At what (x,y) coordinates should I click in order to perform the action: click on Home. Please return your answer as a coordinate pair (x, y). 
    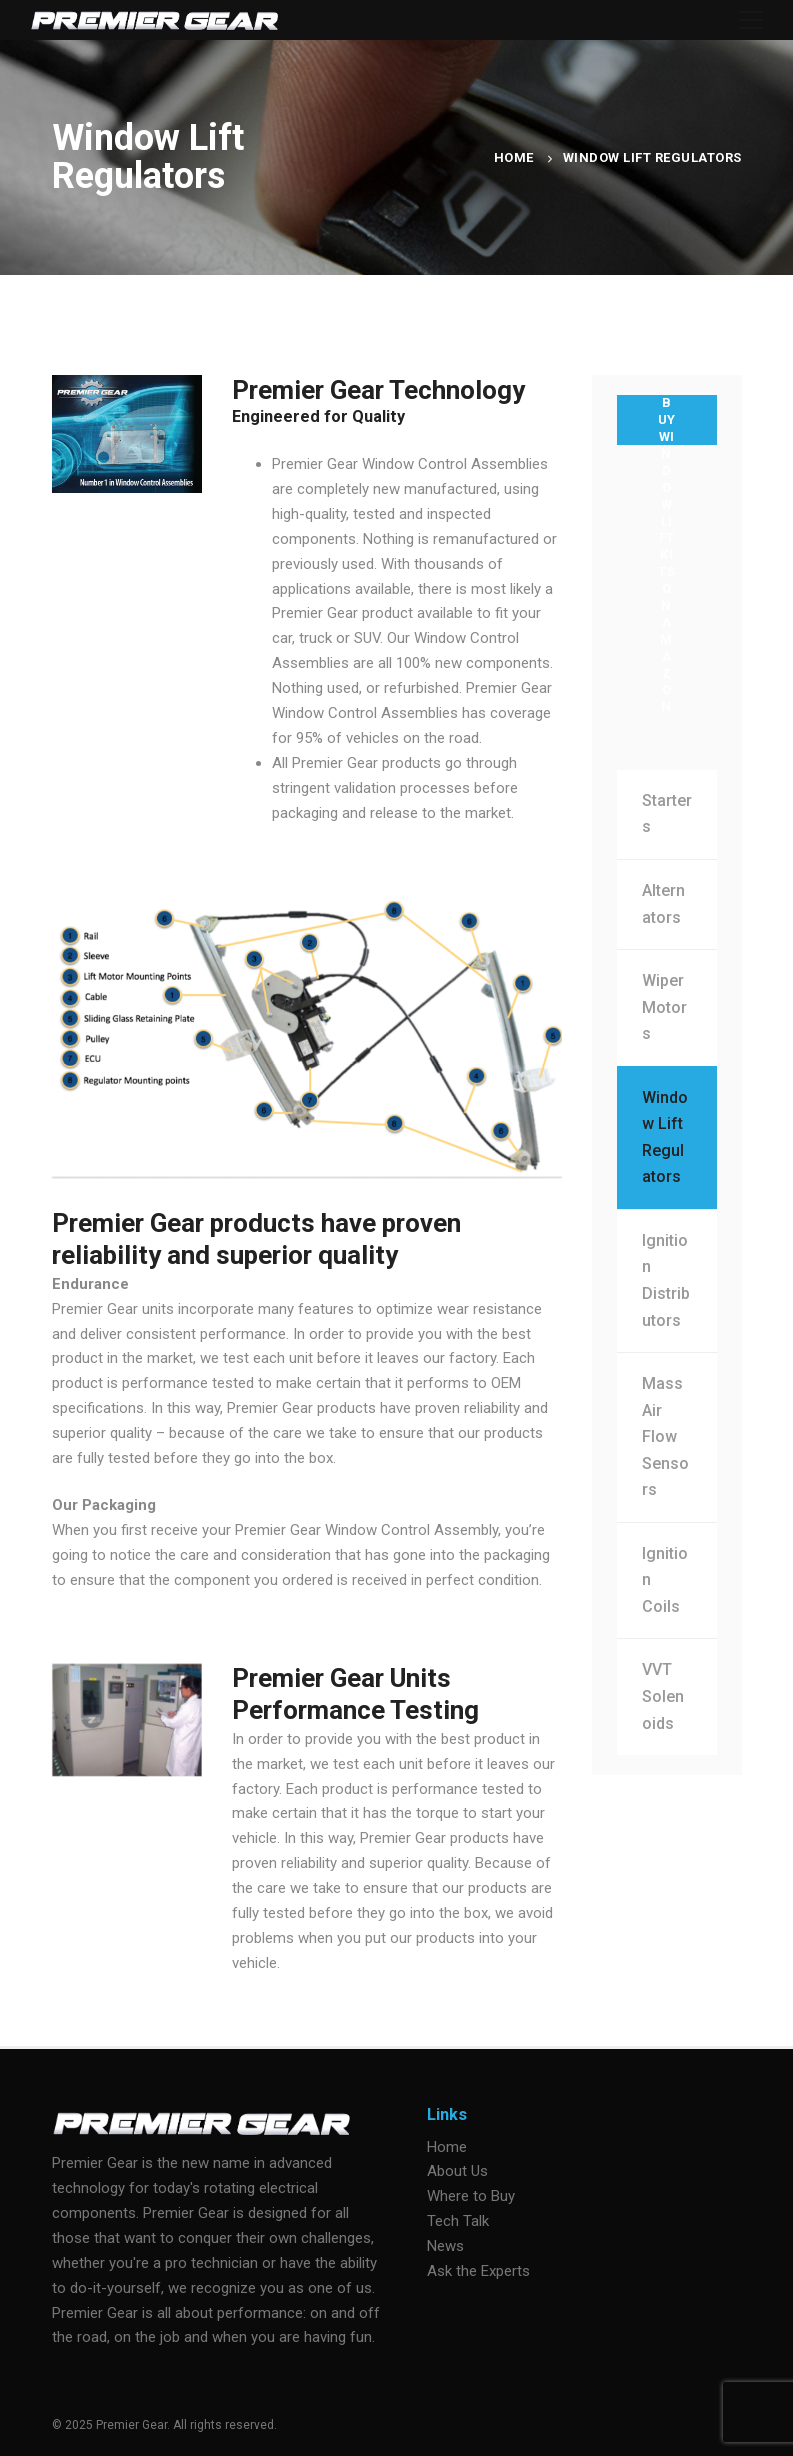
    Looking at the image, I should click on (514, 157).